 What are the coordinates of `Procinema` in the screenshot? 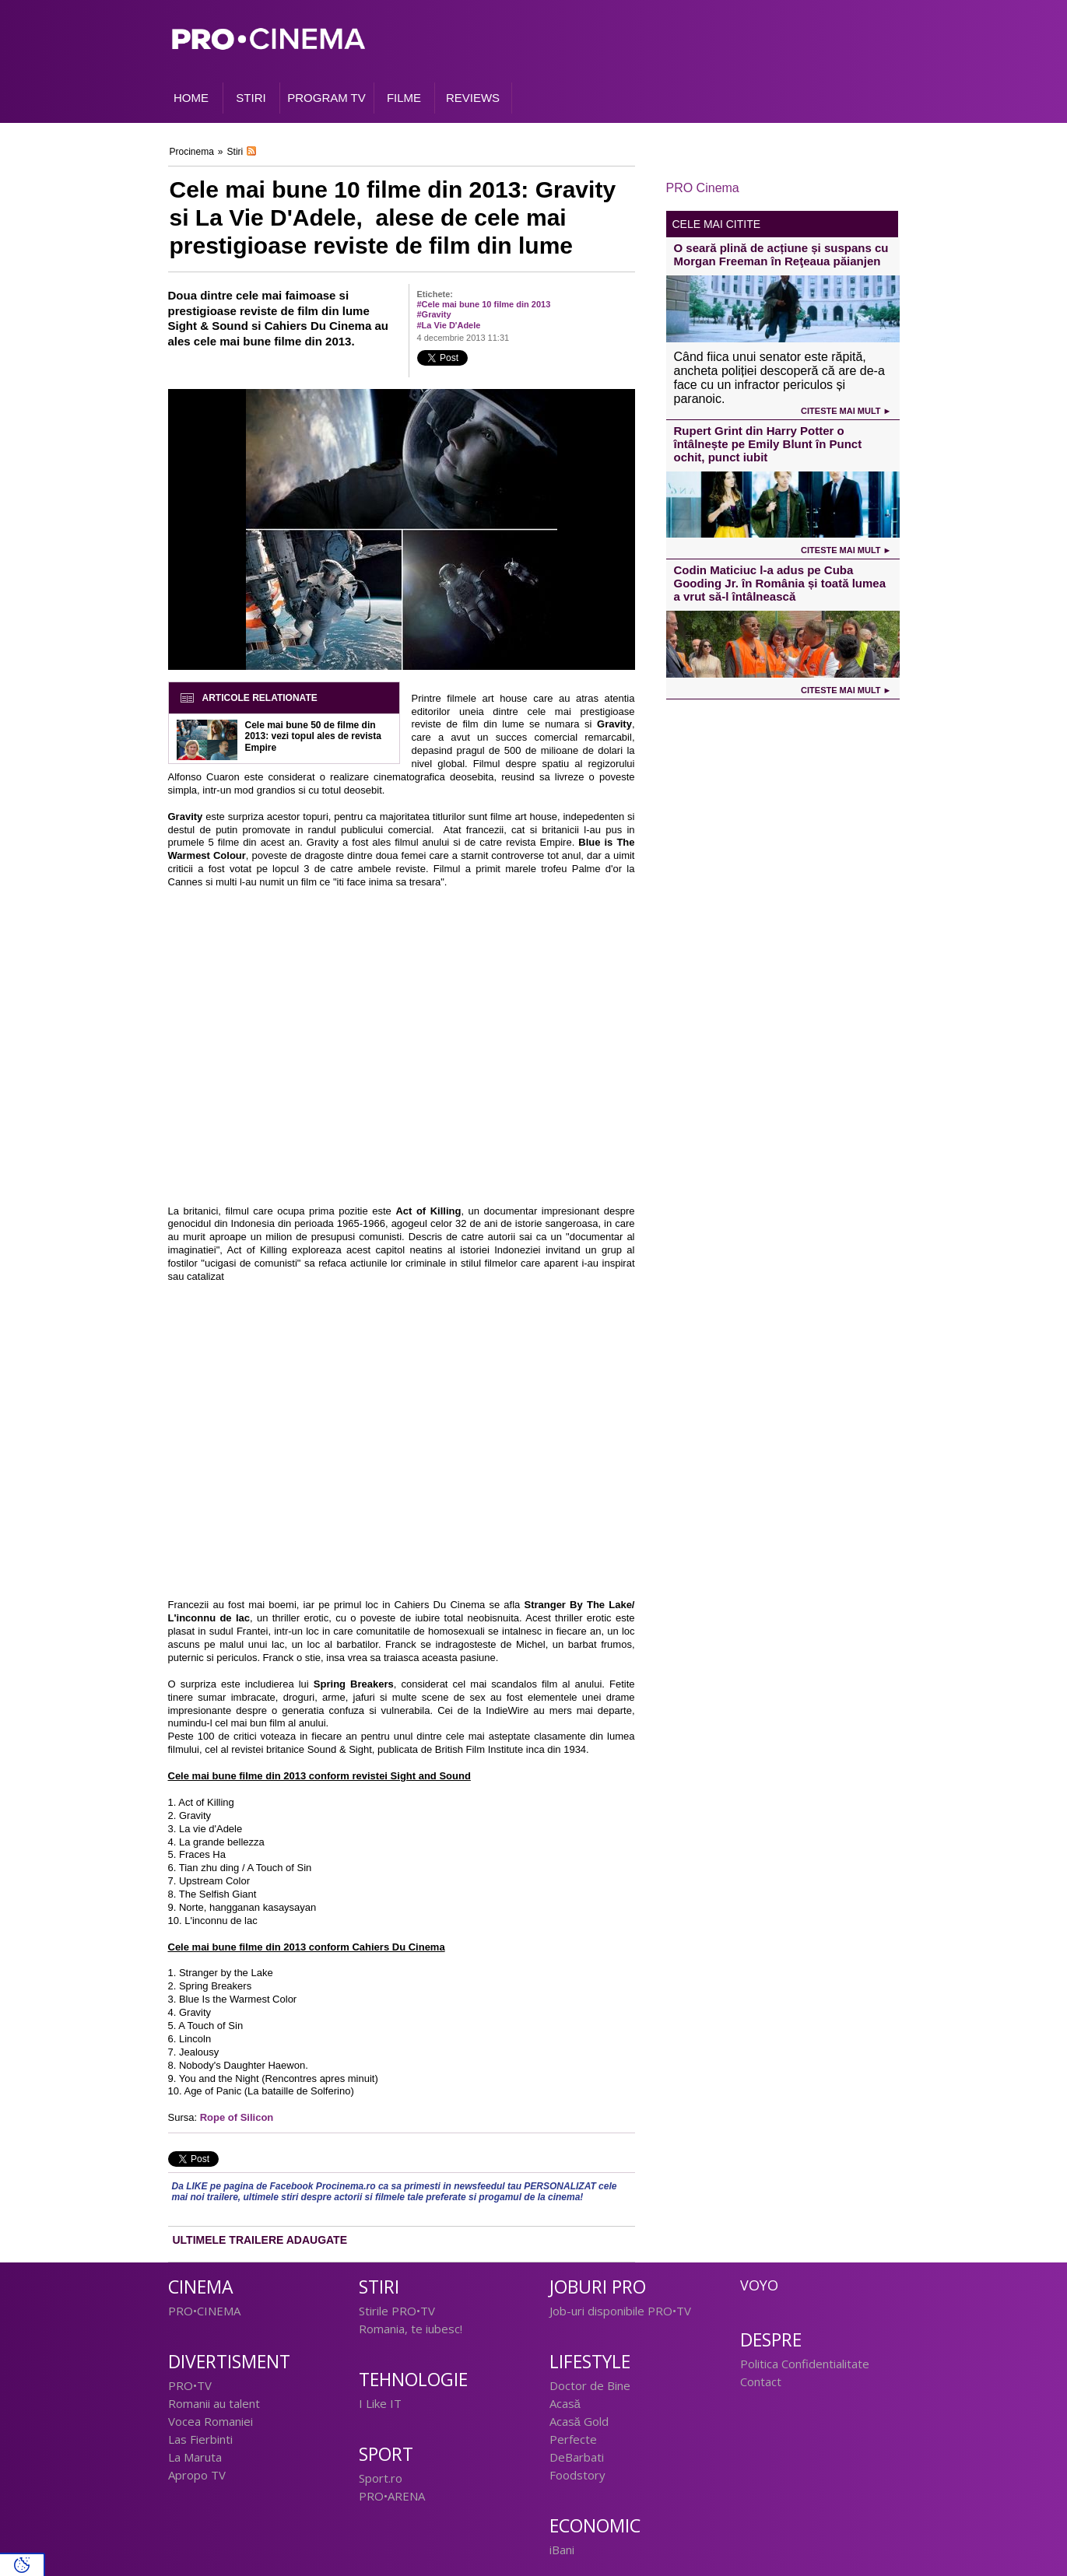 It's located at (192, 151).